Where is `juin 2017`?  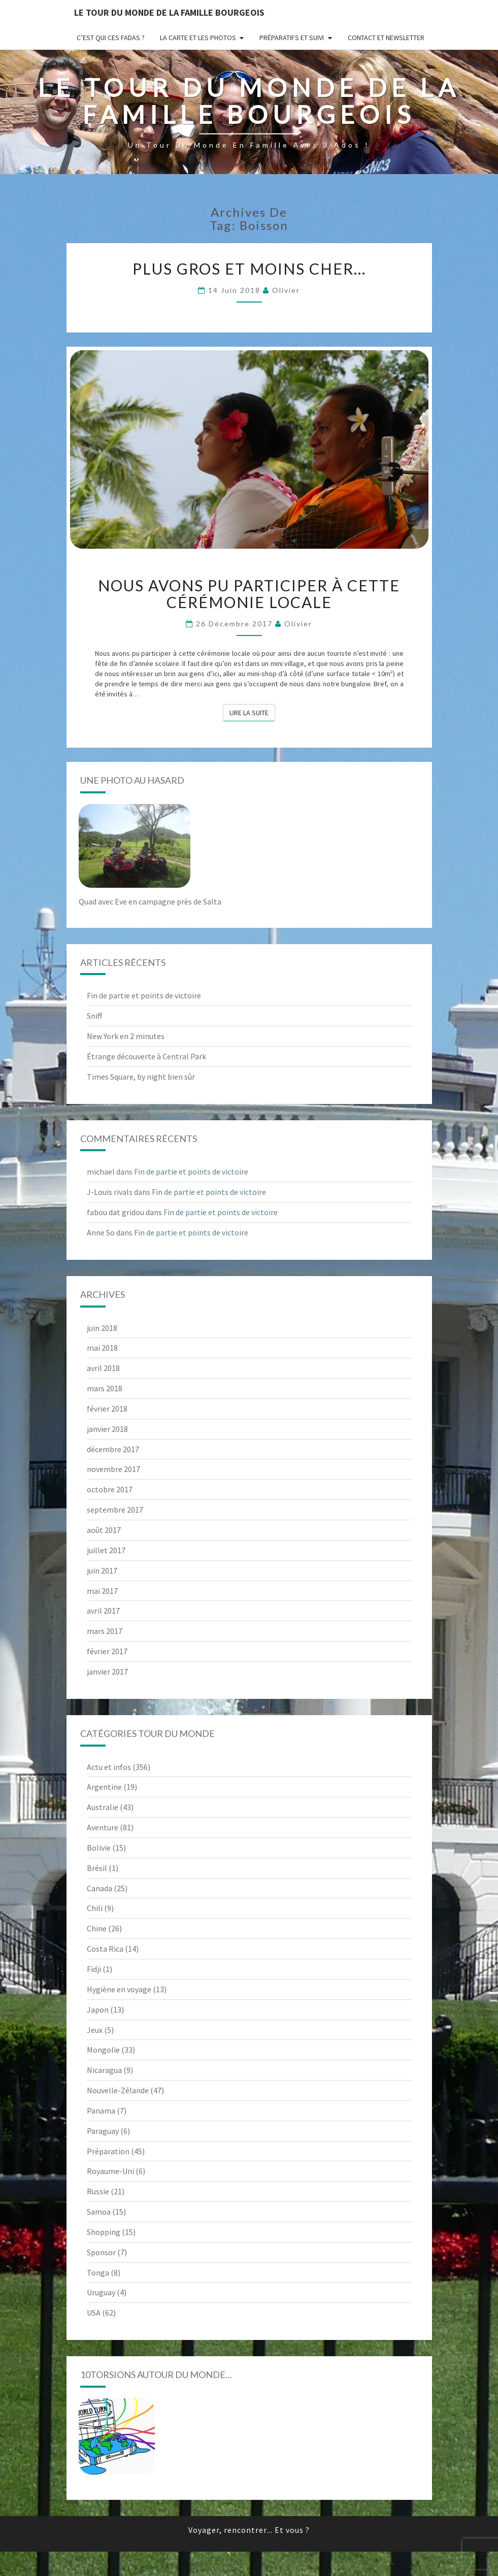
juin 2017 is located at coordinates (102, 1570).